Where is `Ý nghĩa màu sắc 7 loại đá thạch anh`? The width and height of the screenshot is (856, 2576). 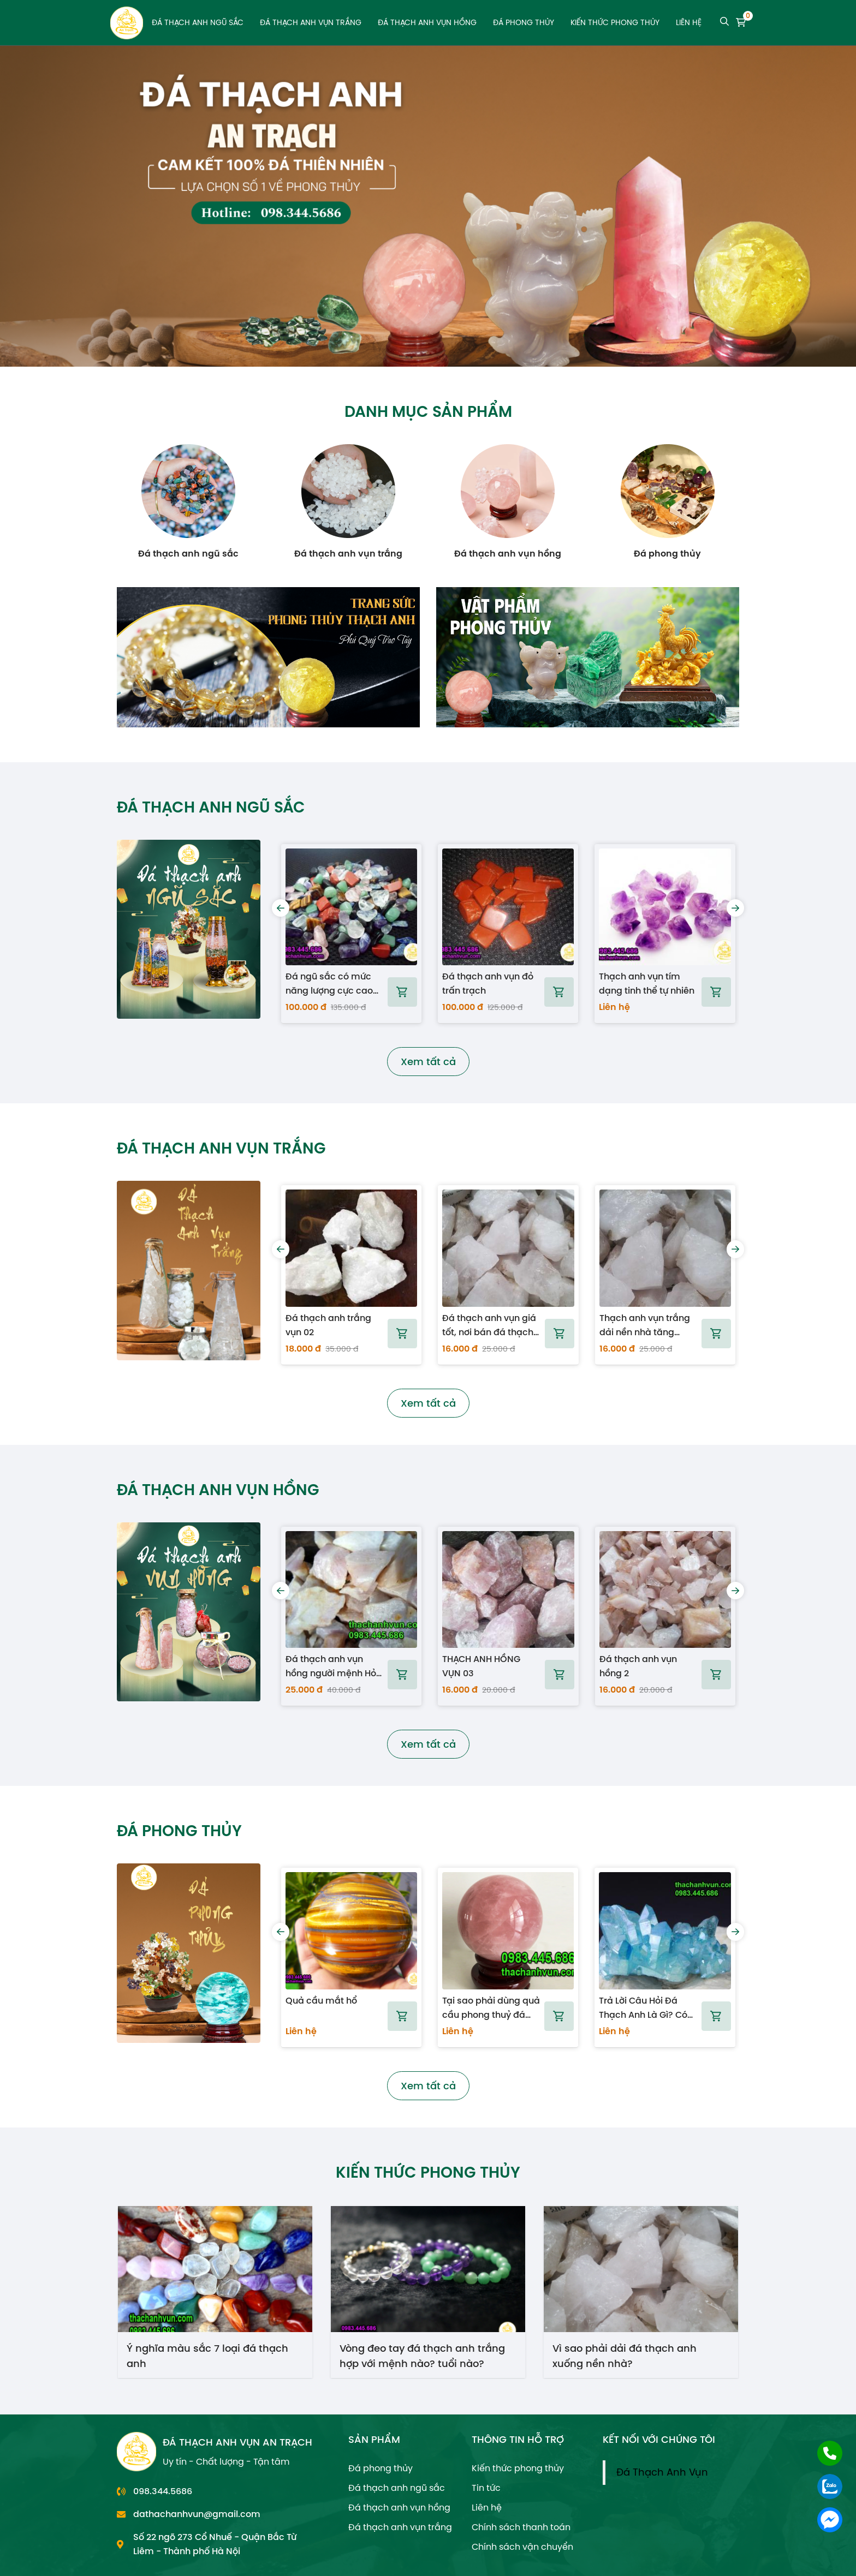
Ý nghĩa màu sắc 7 loại đá thạch anh is located at coordinates (207, 2355).